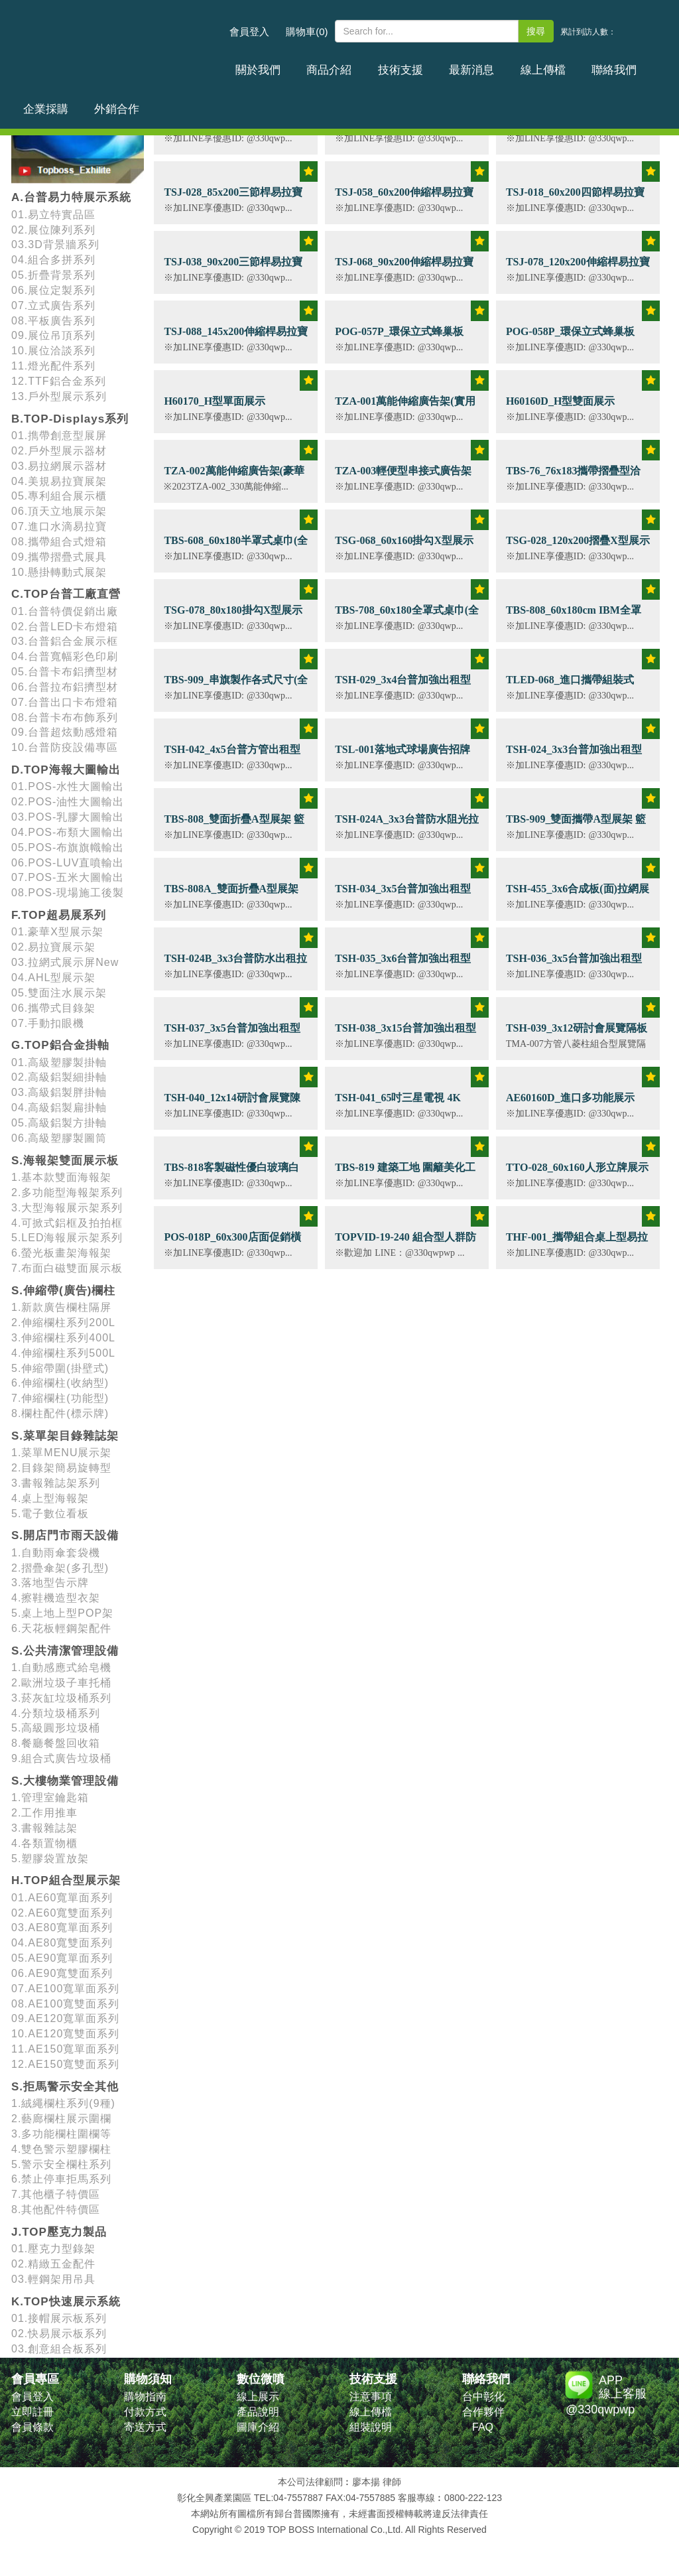  Describe the element at coordinates (60, 1398) in the screenshot. I see `7.伸縮欄柱(功能型)` at that location.